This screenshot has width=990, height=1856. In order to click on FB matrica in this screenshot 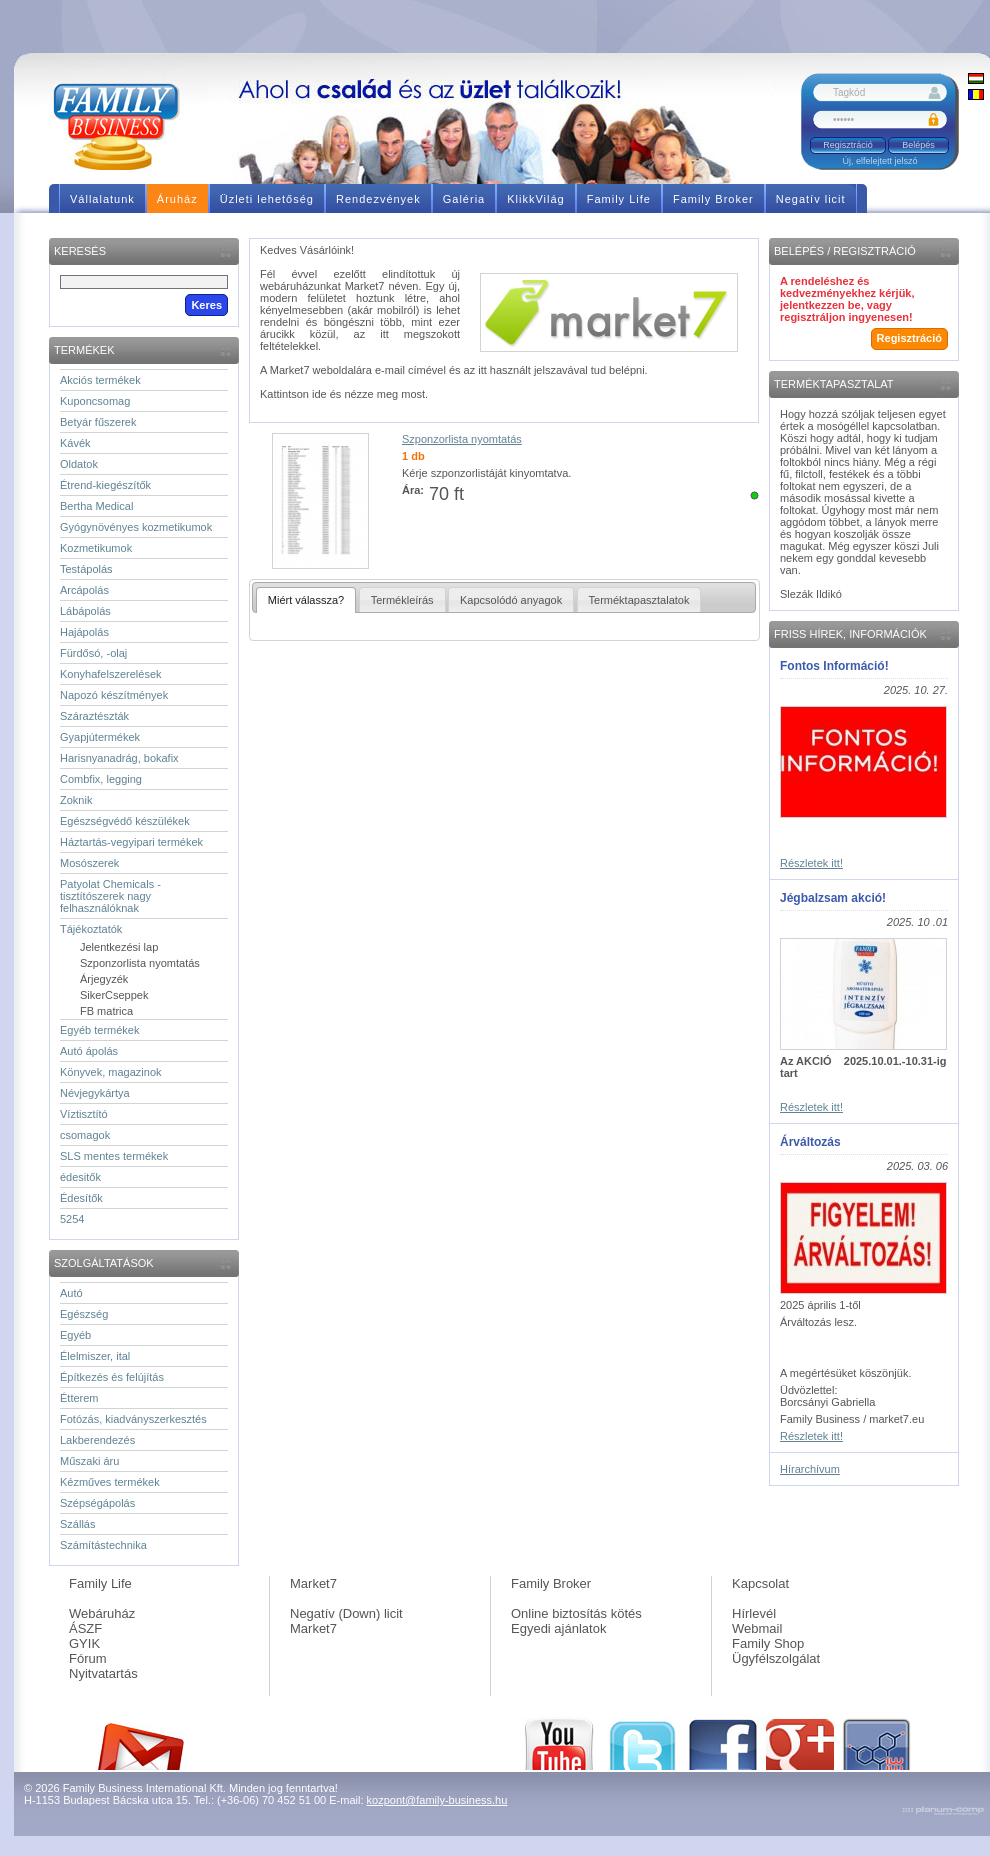, I will do `click(106, 1011)`.